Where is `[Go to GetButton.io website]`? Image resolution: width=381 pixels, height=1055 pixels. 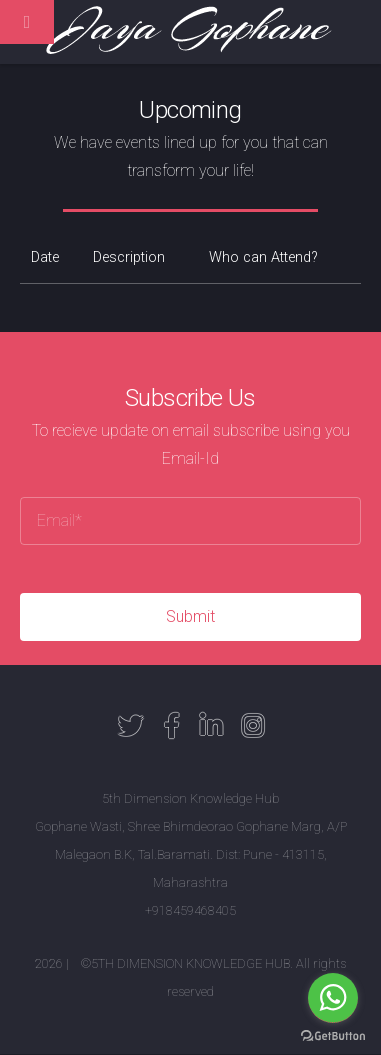 [Go to GetButton.io website] is located at coordinates (333, 1035).